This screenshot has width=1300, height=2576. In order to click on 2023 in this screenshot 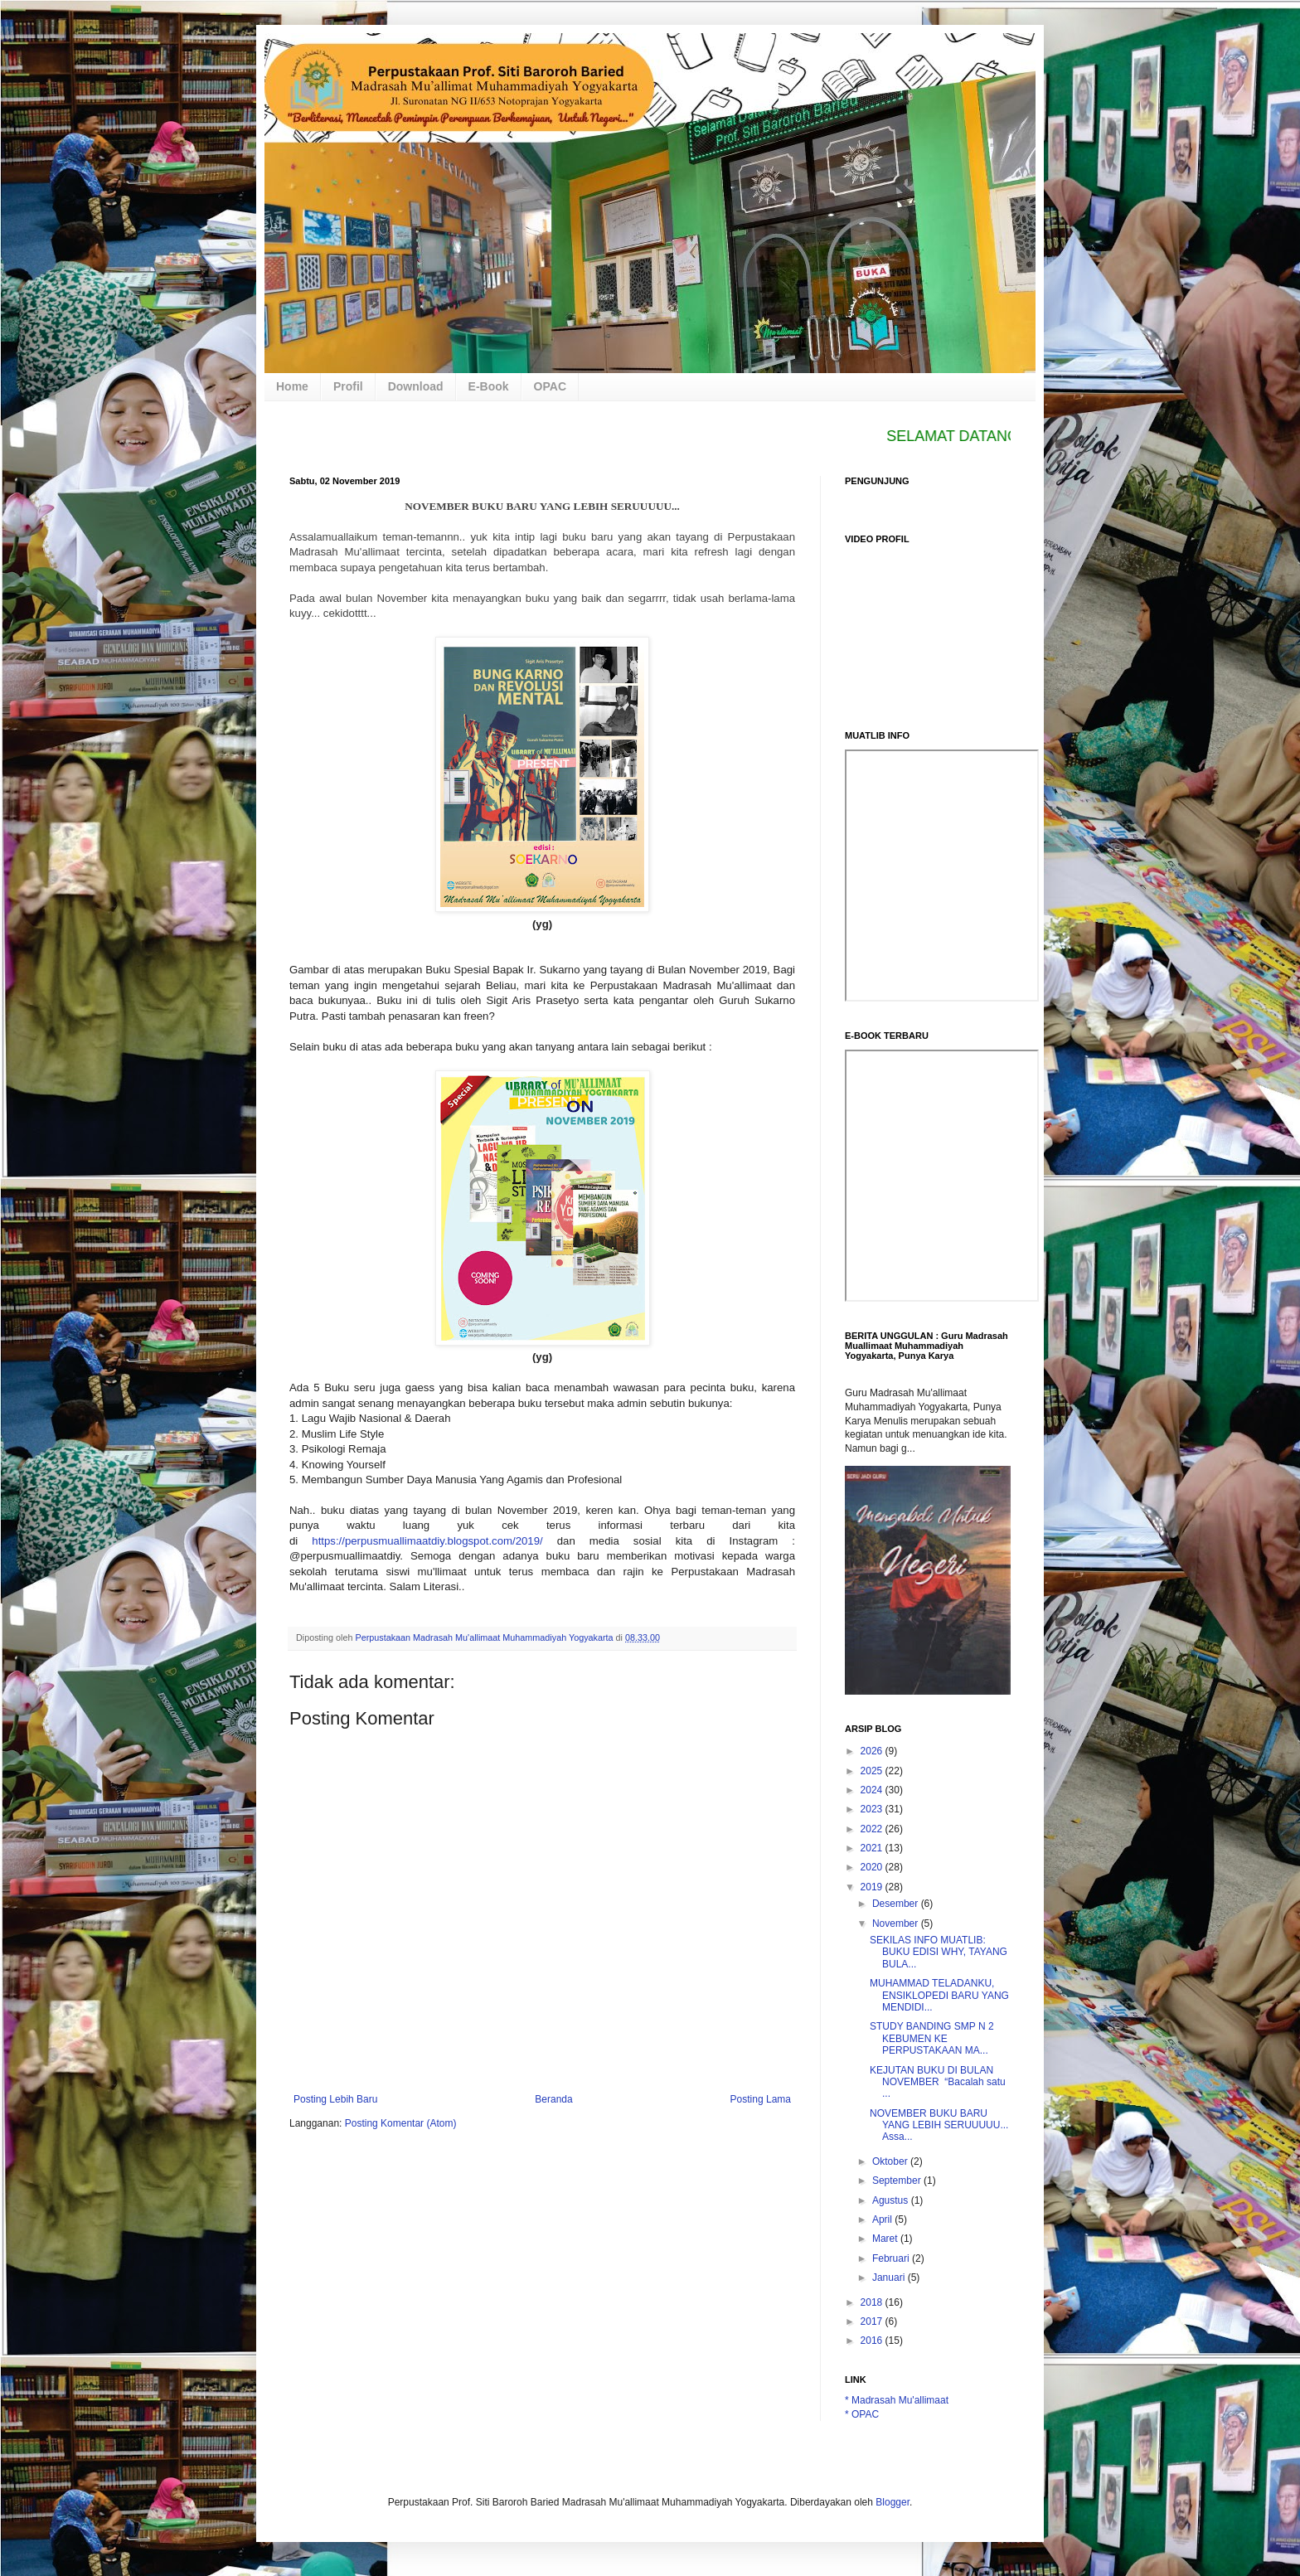, I will do `click(873, 1809)`.